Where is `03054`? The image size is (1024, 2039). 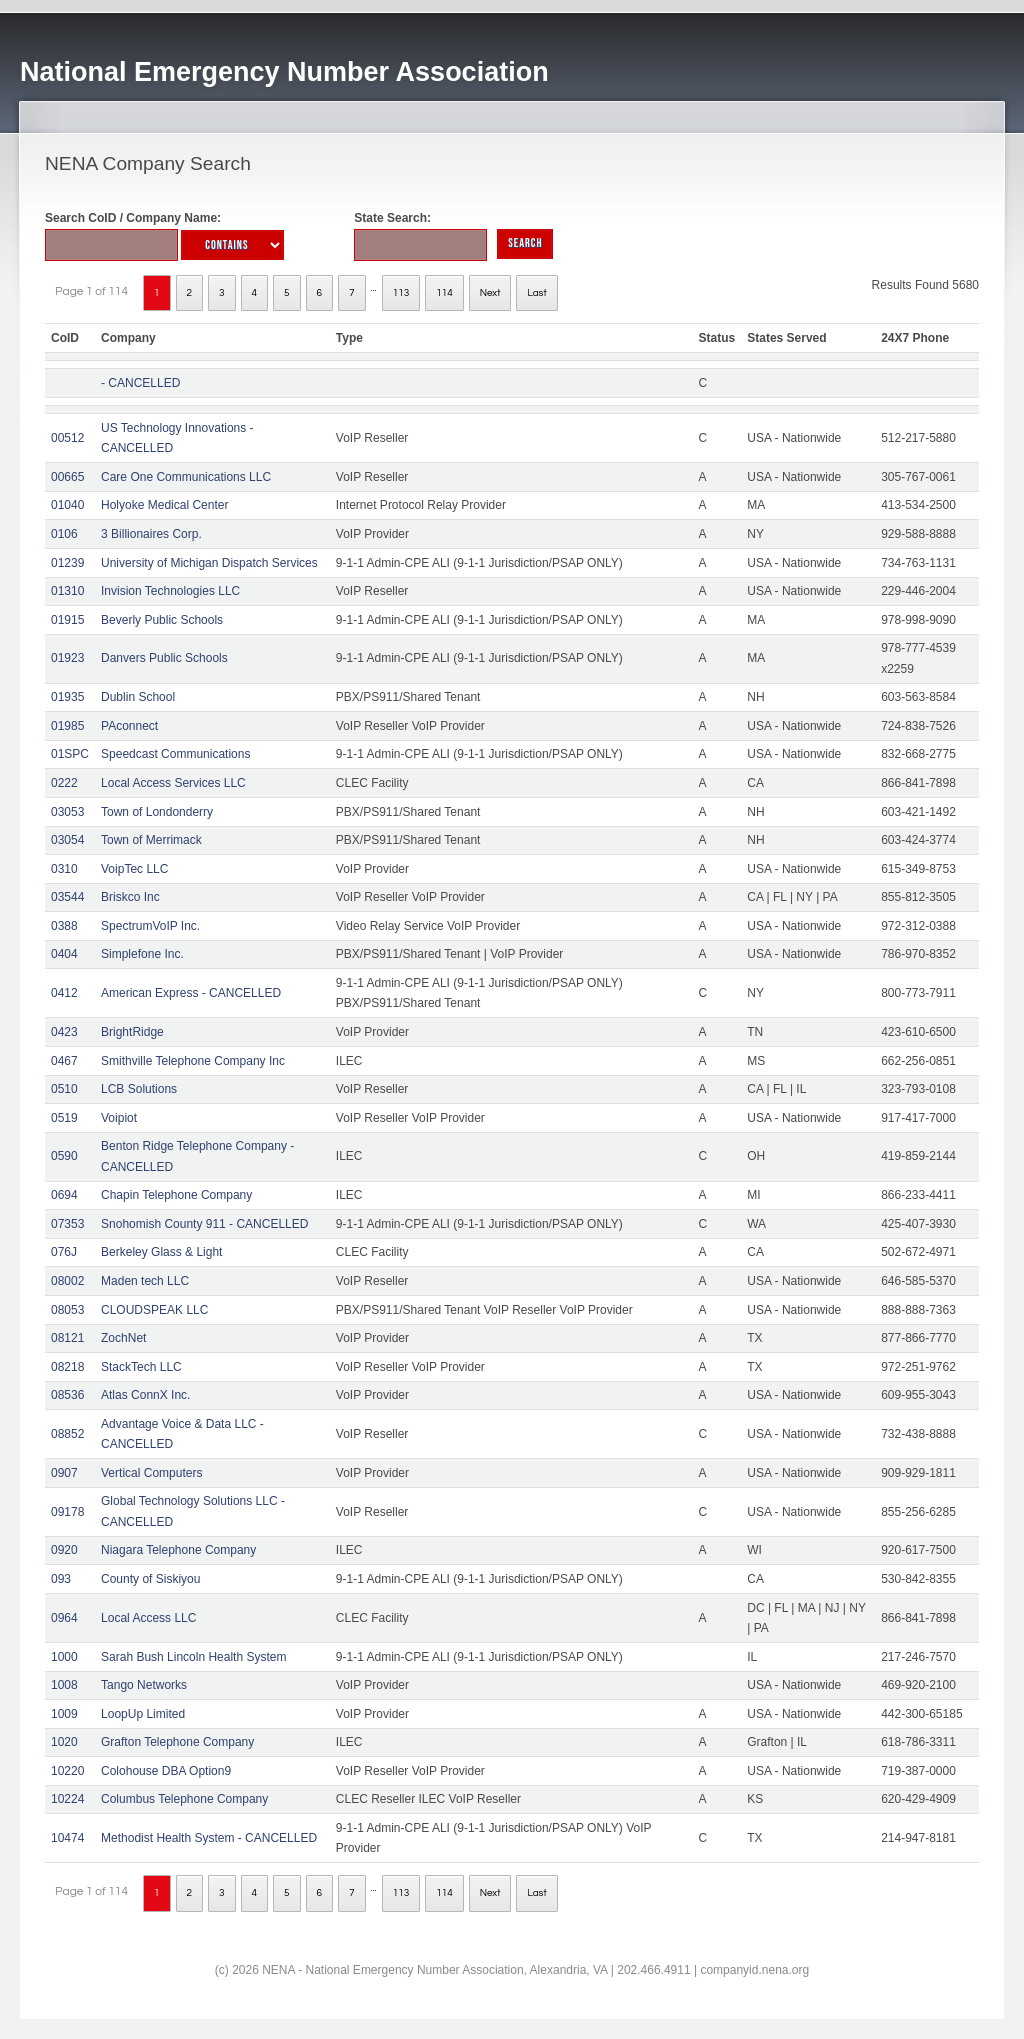 03054 is located at coordinates (67, 840).